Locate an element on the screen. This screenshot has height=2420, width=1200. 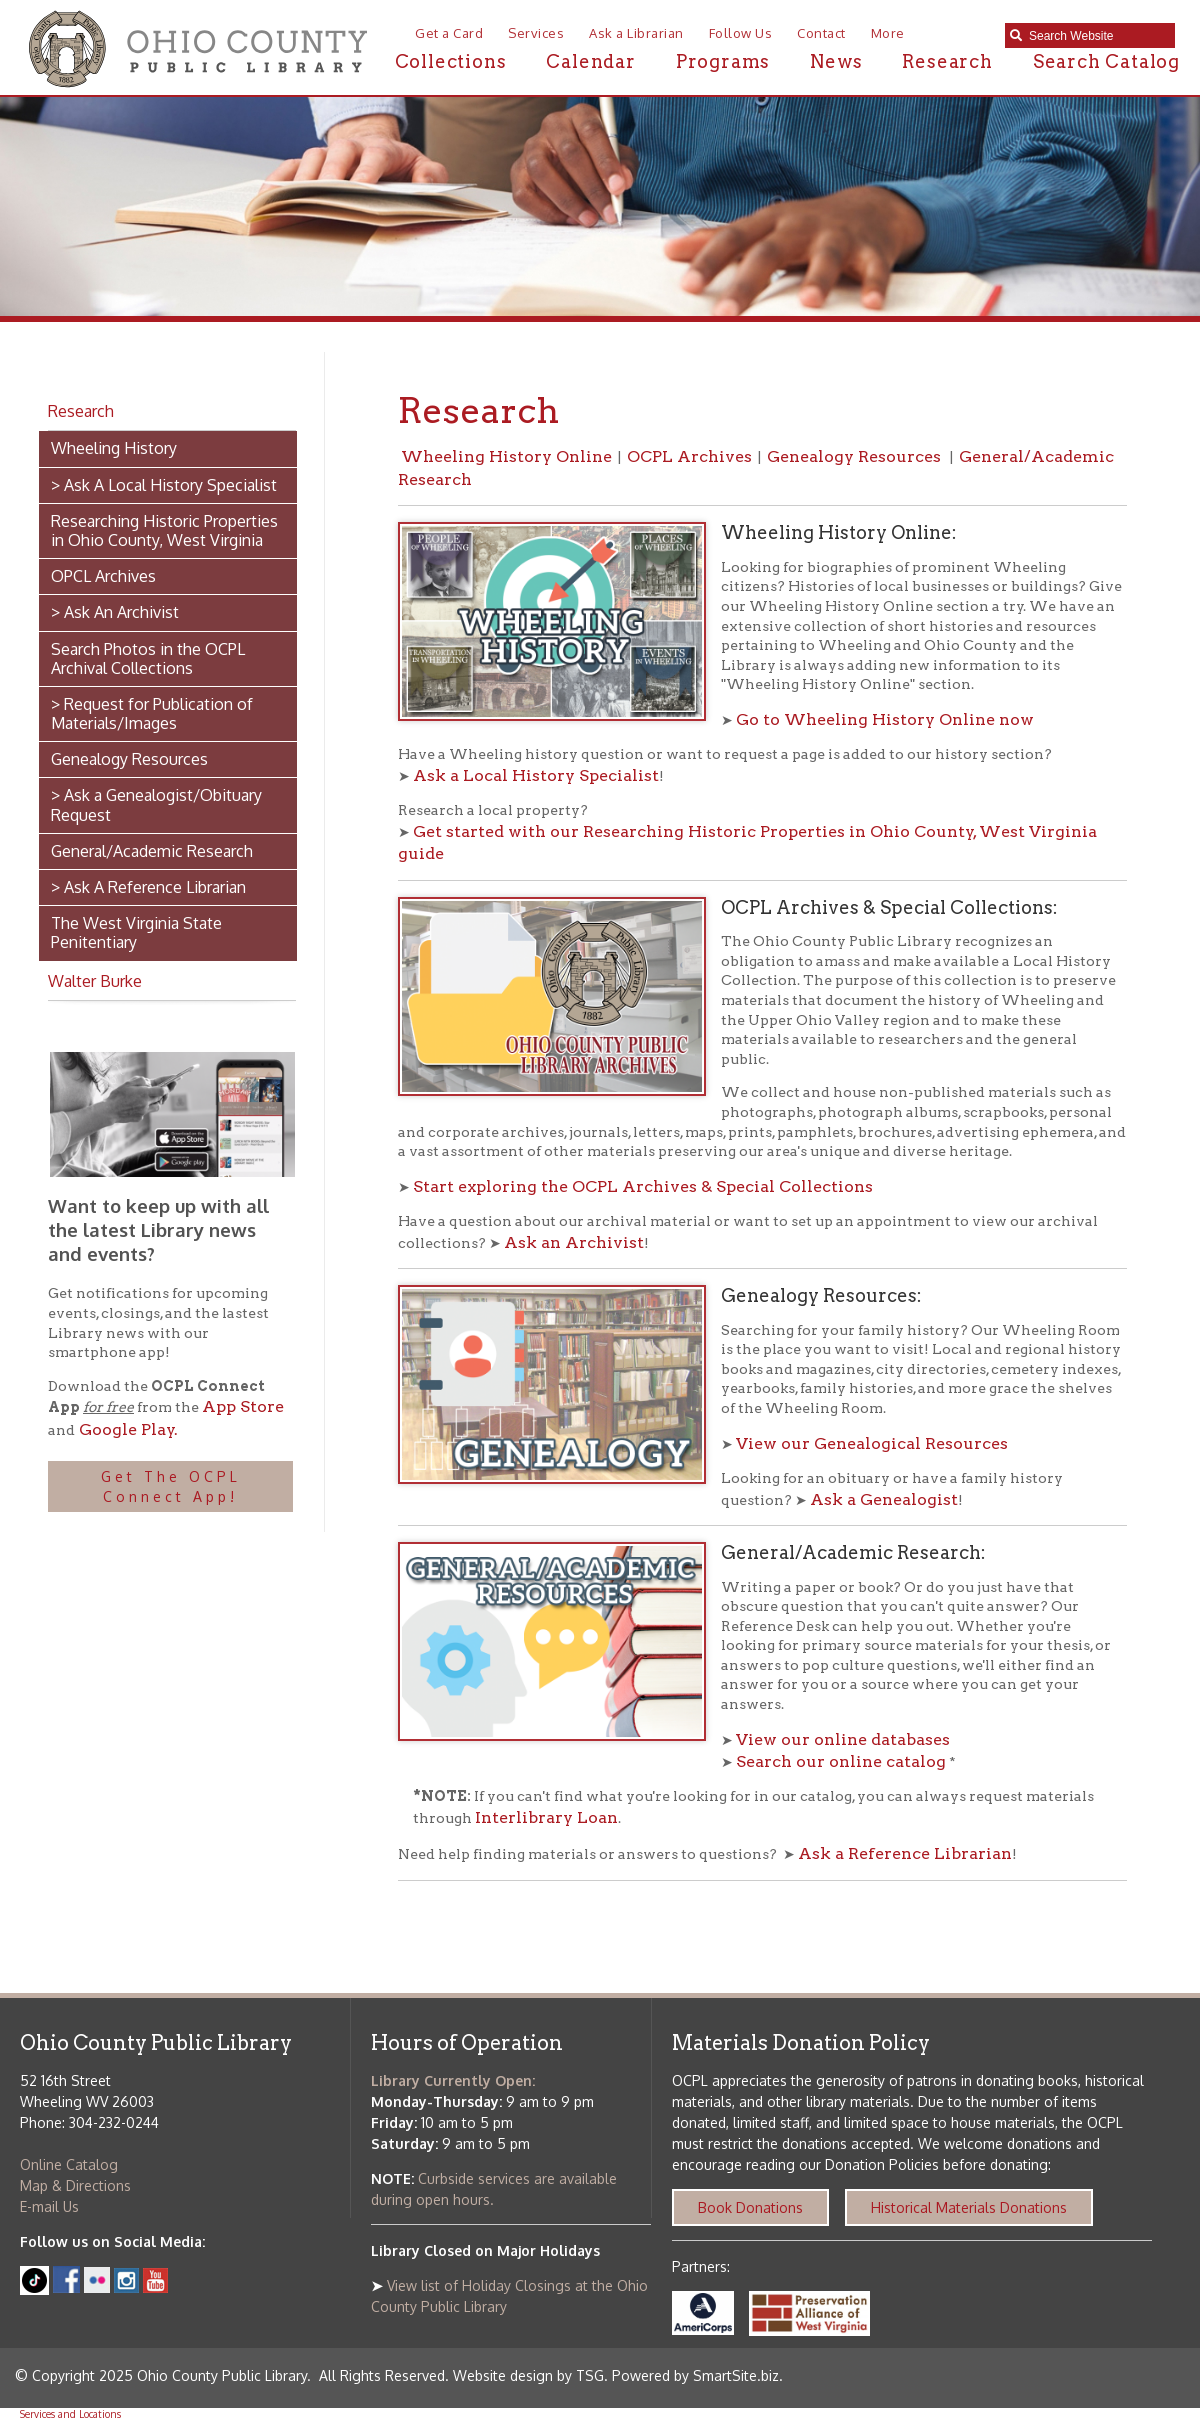
[textbox] is located at coordinates (1097, 36).